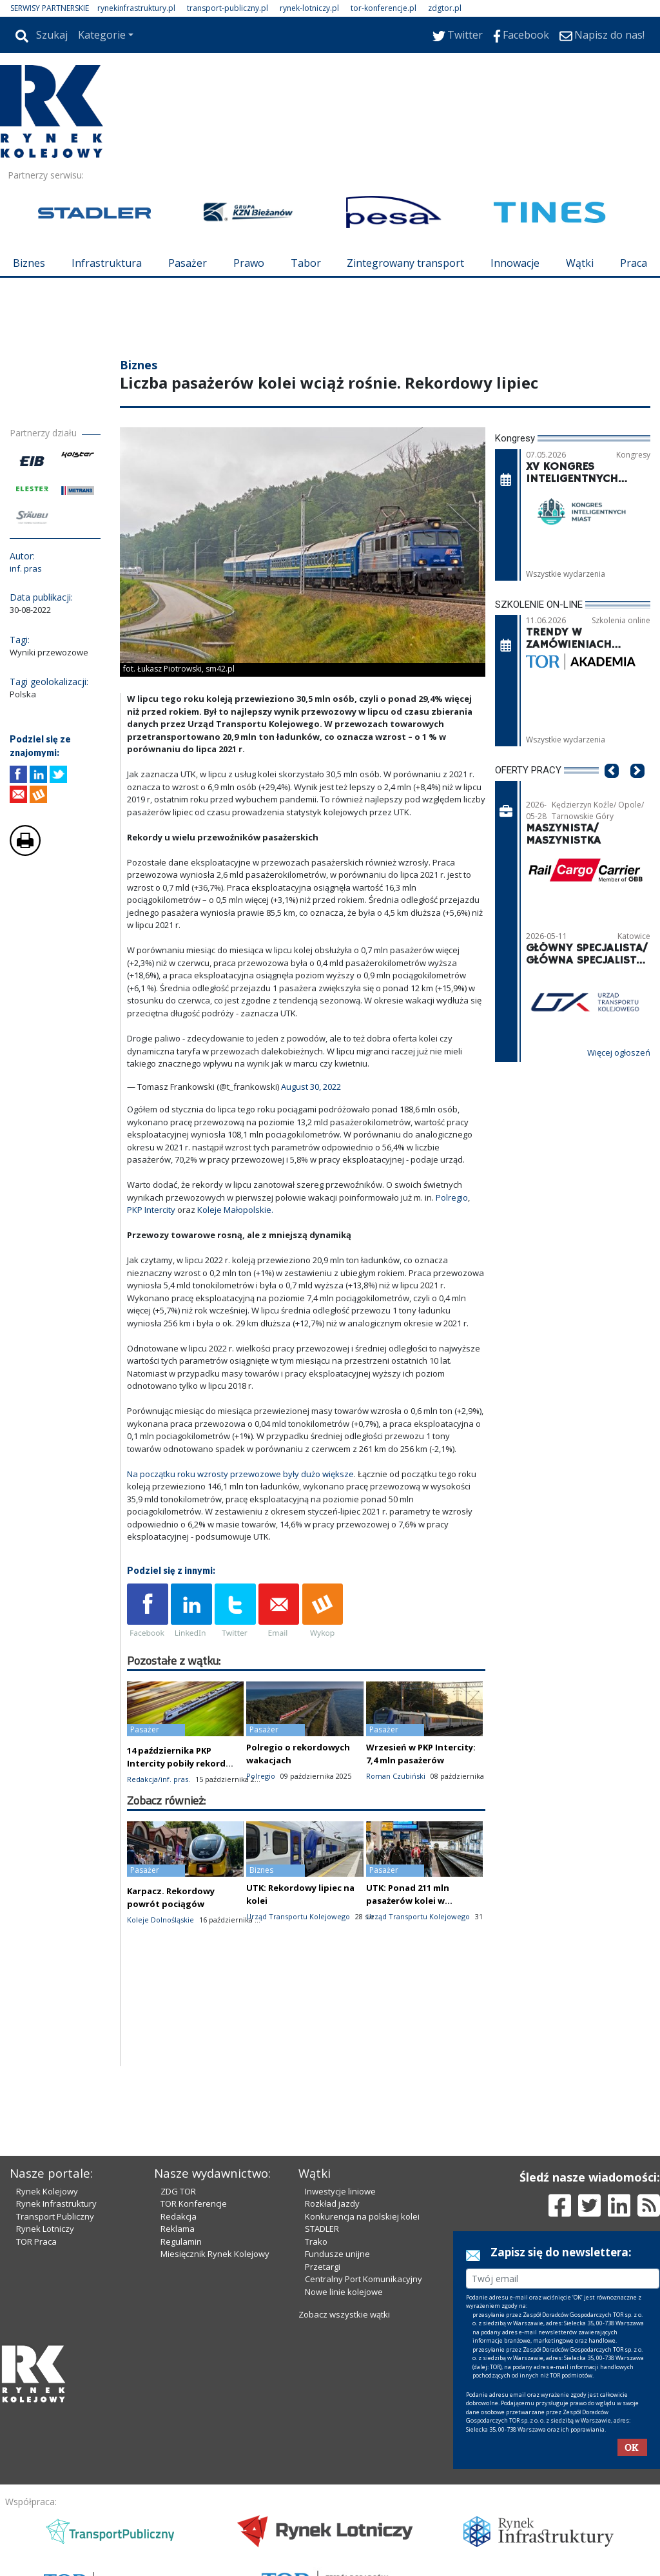  What do you see at coordinates (337, 2254) in the screenshot?
I see `Fundusze unijne` at bounding box center [337, 2254].